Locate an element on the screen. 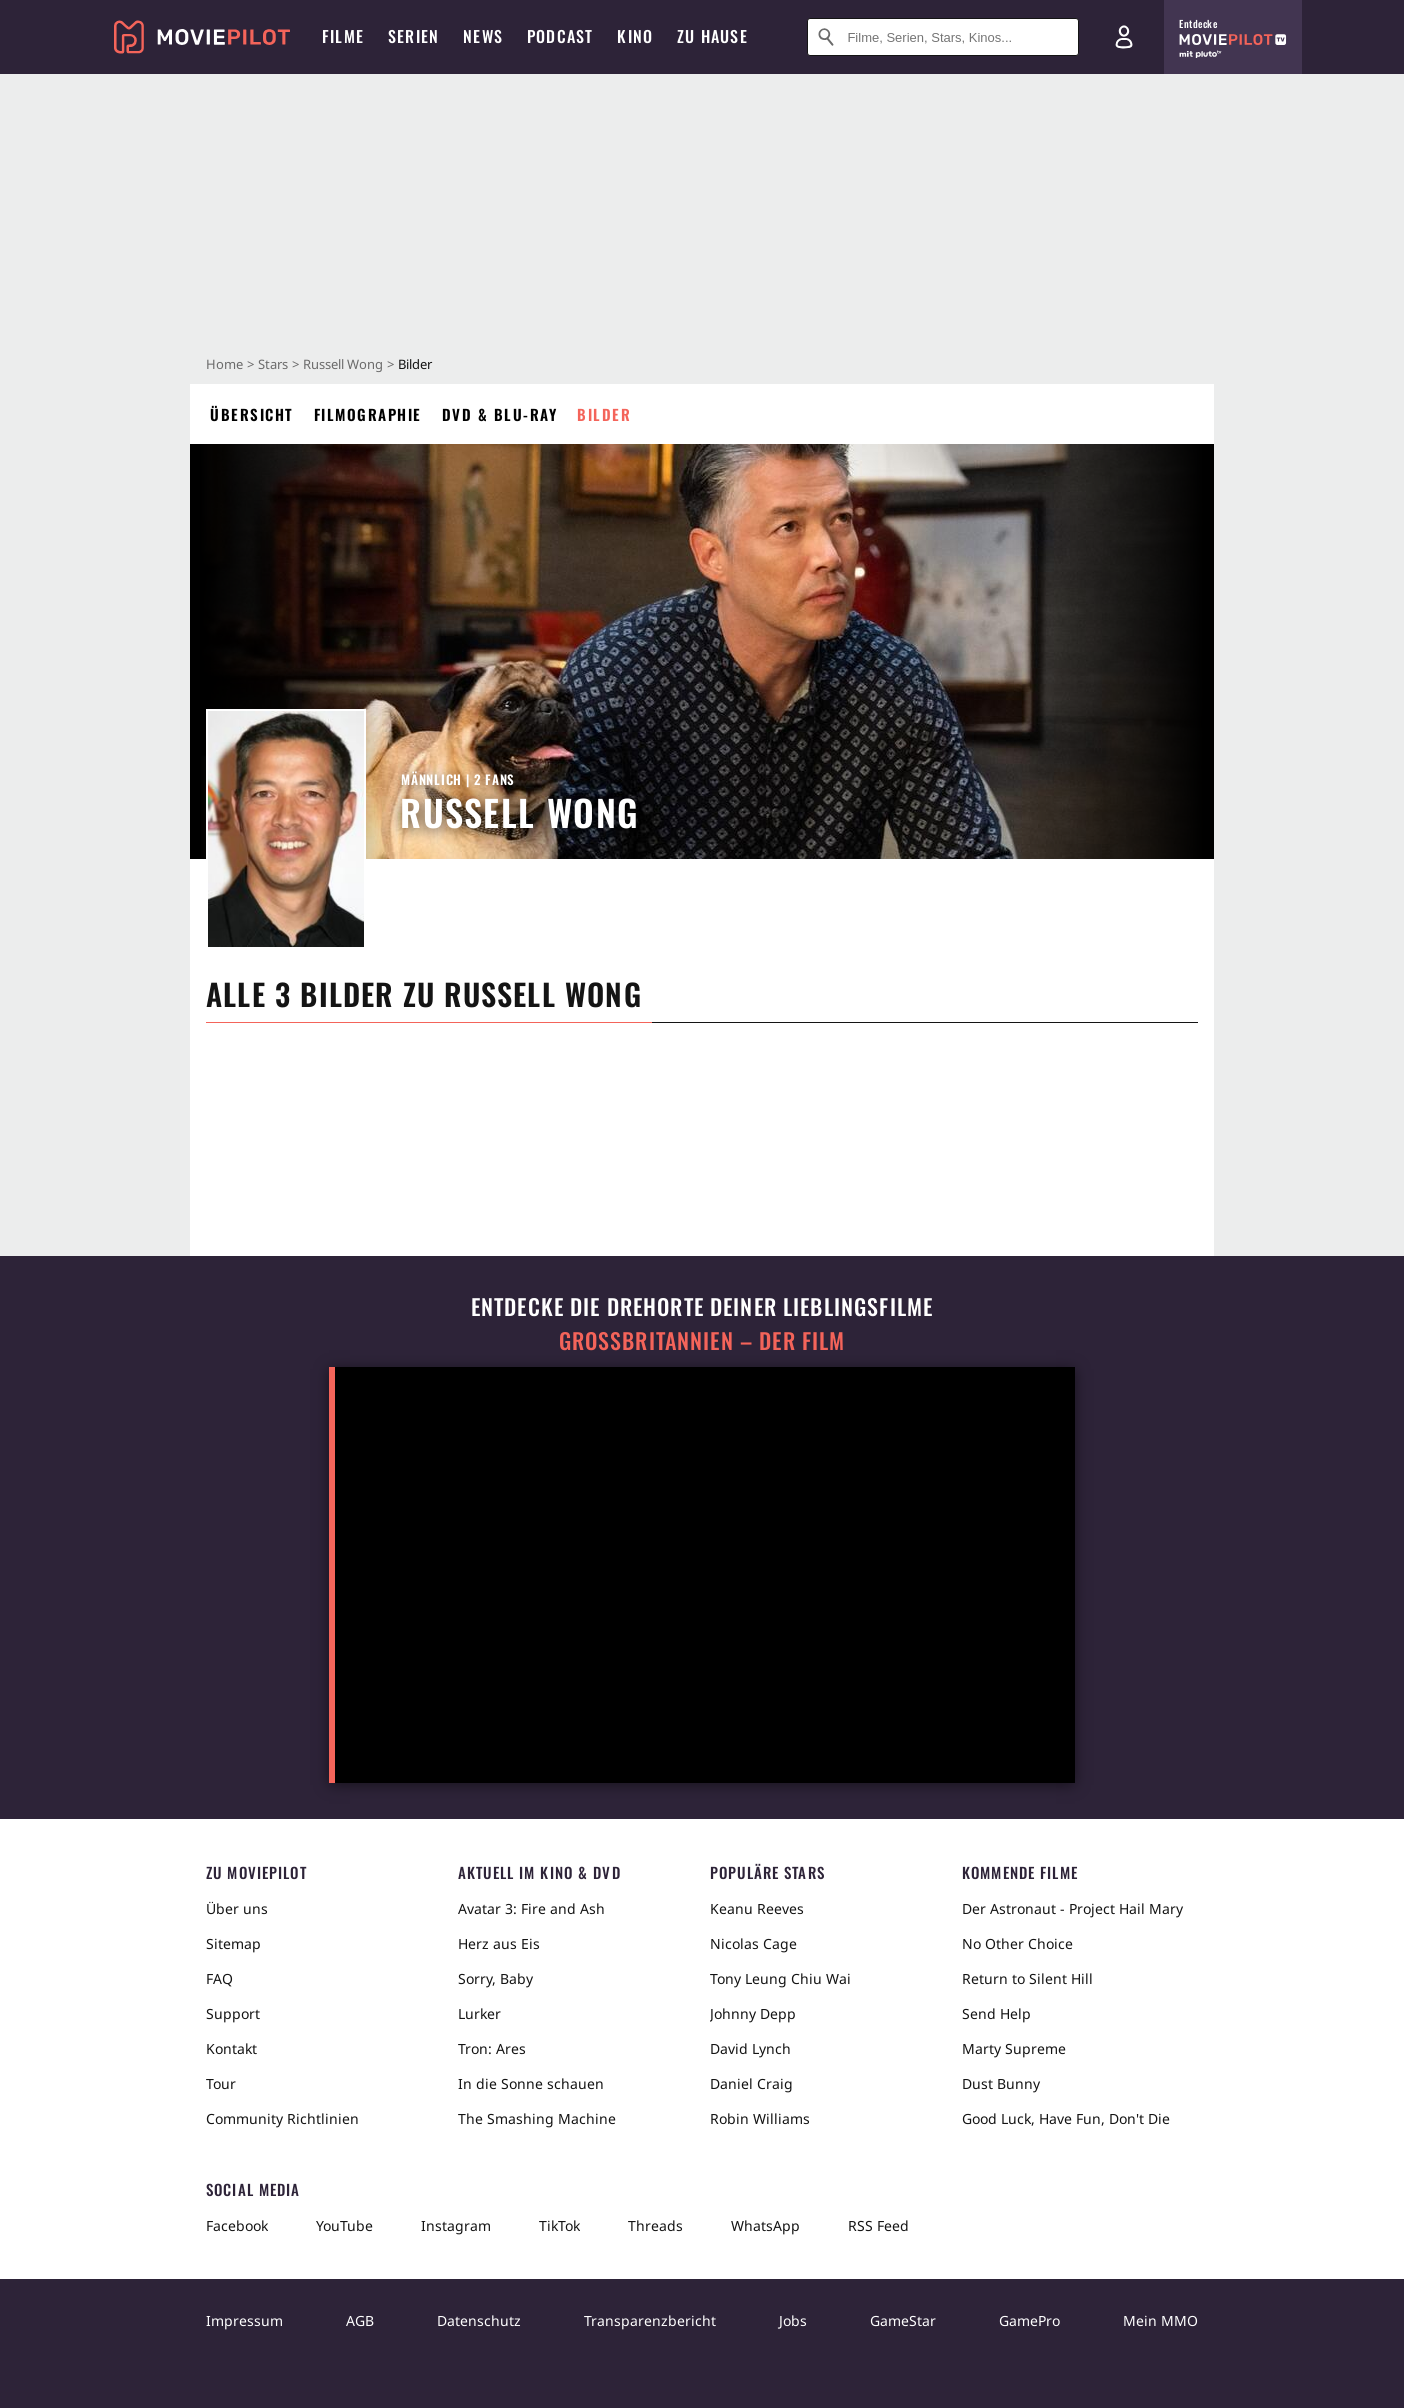 The image size is (1404, 2408). Community Richtlinien is located at coordinates (282, 2118).